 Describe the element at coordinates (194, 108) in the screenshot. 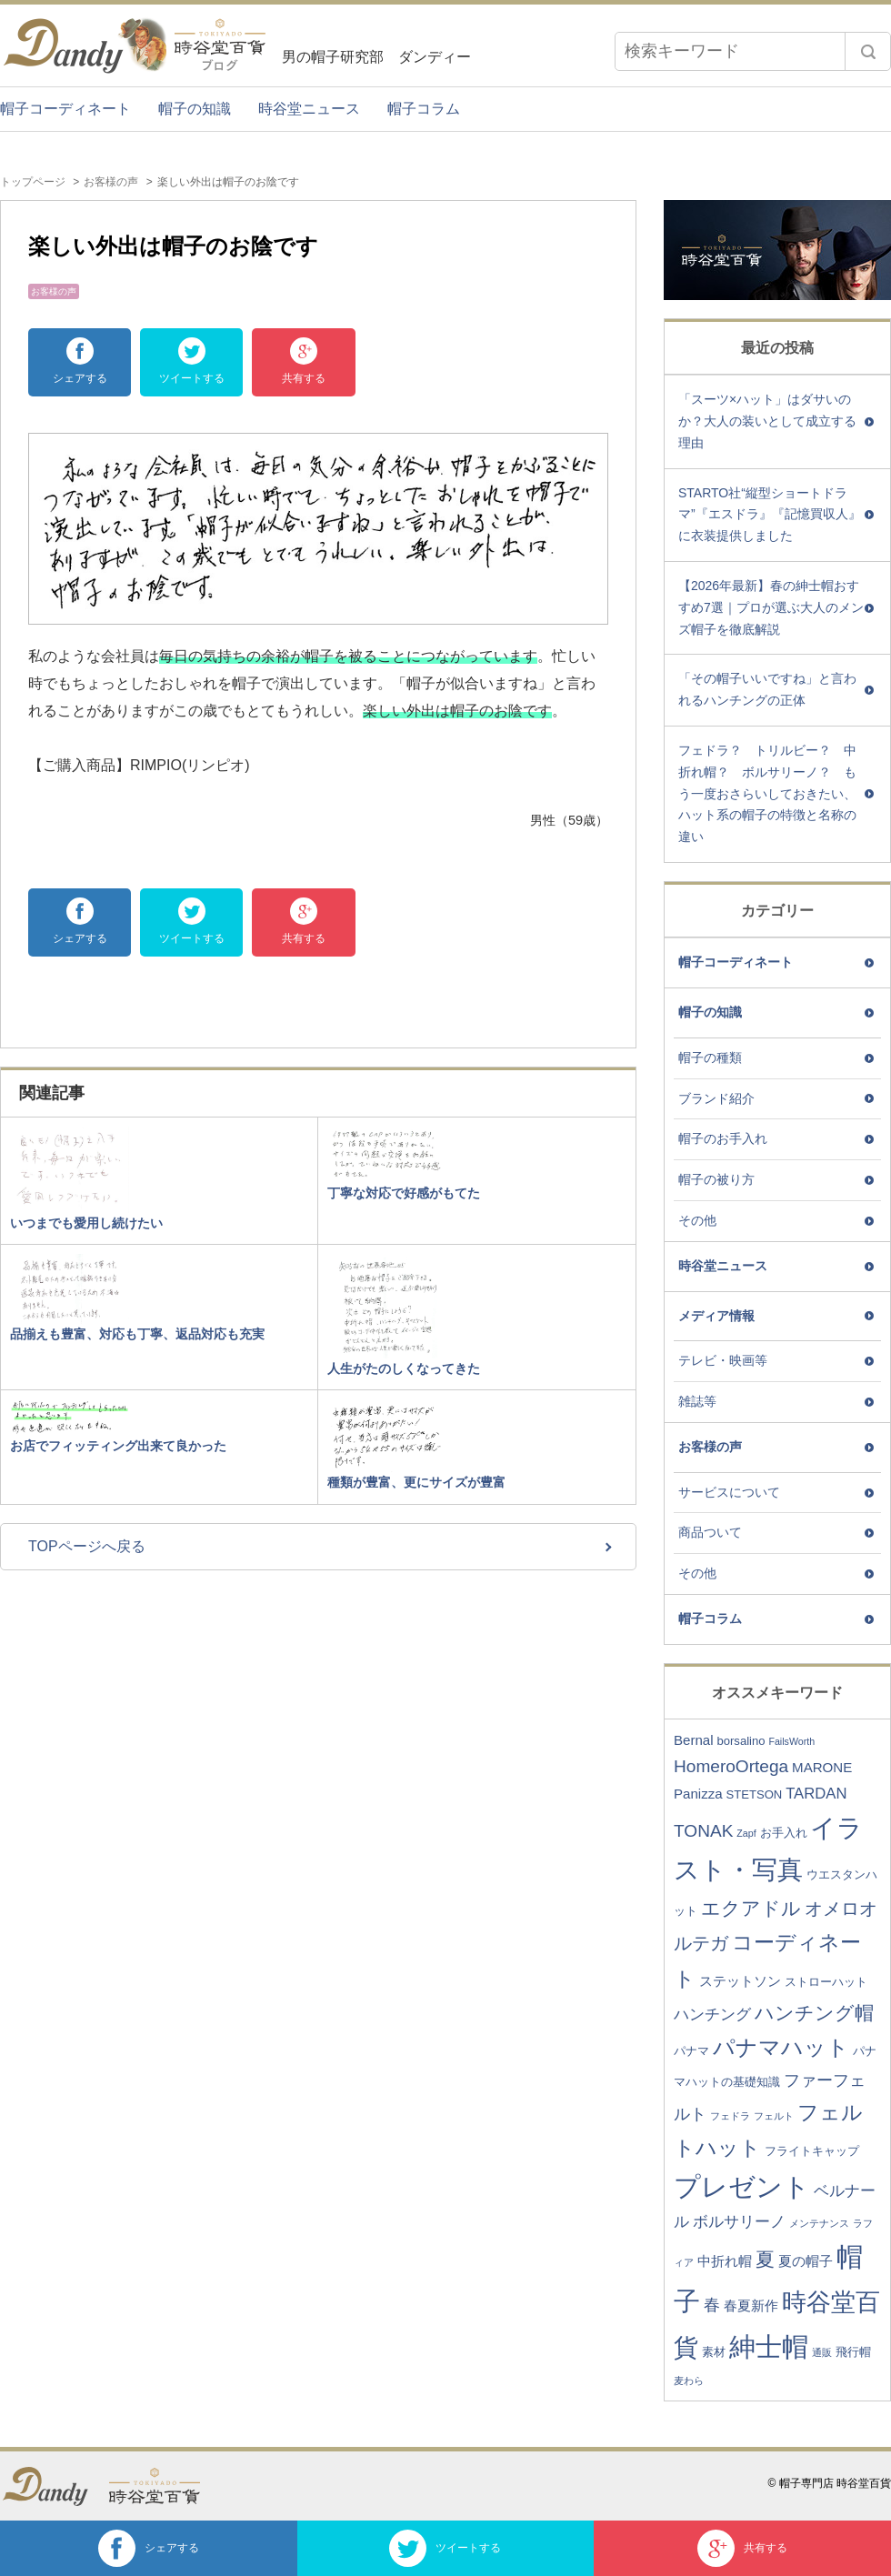

I see `帽子の知識` at that location.